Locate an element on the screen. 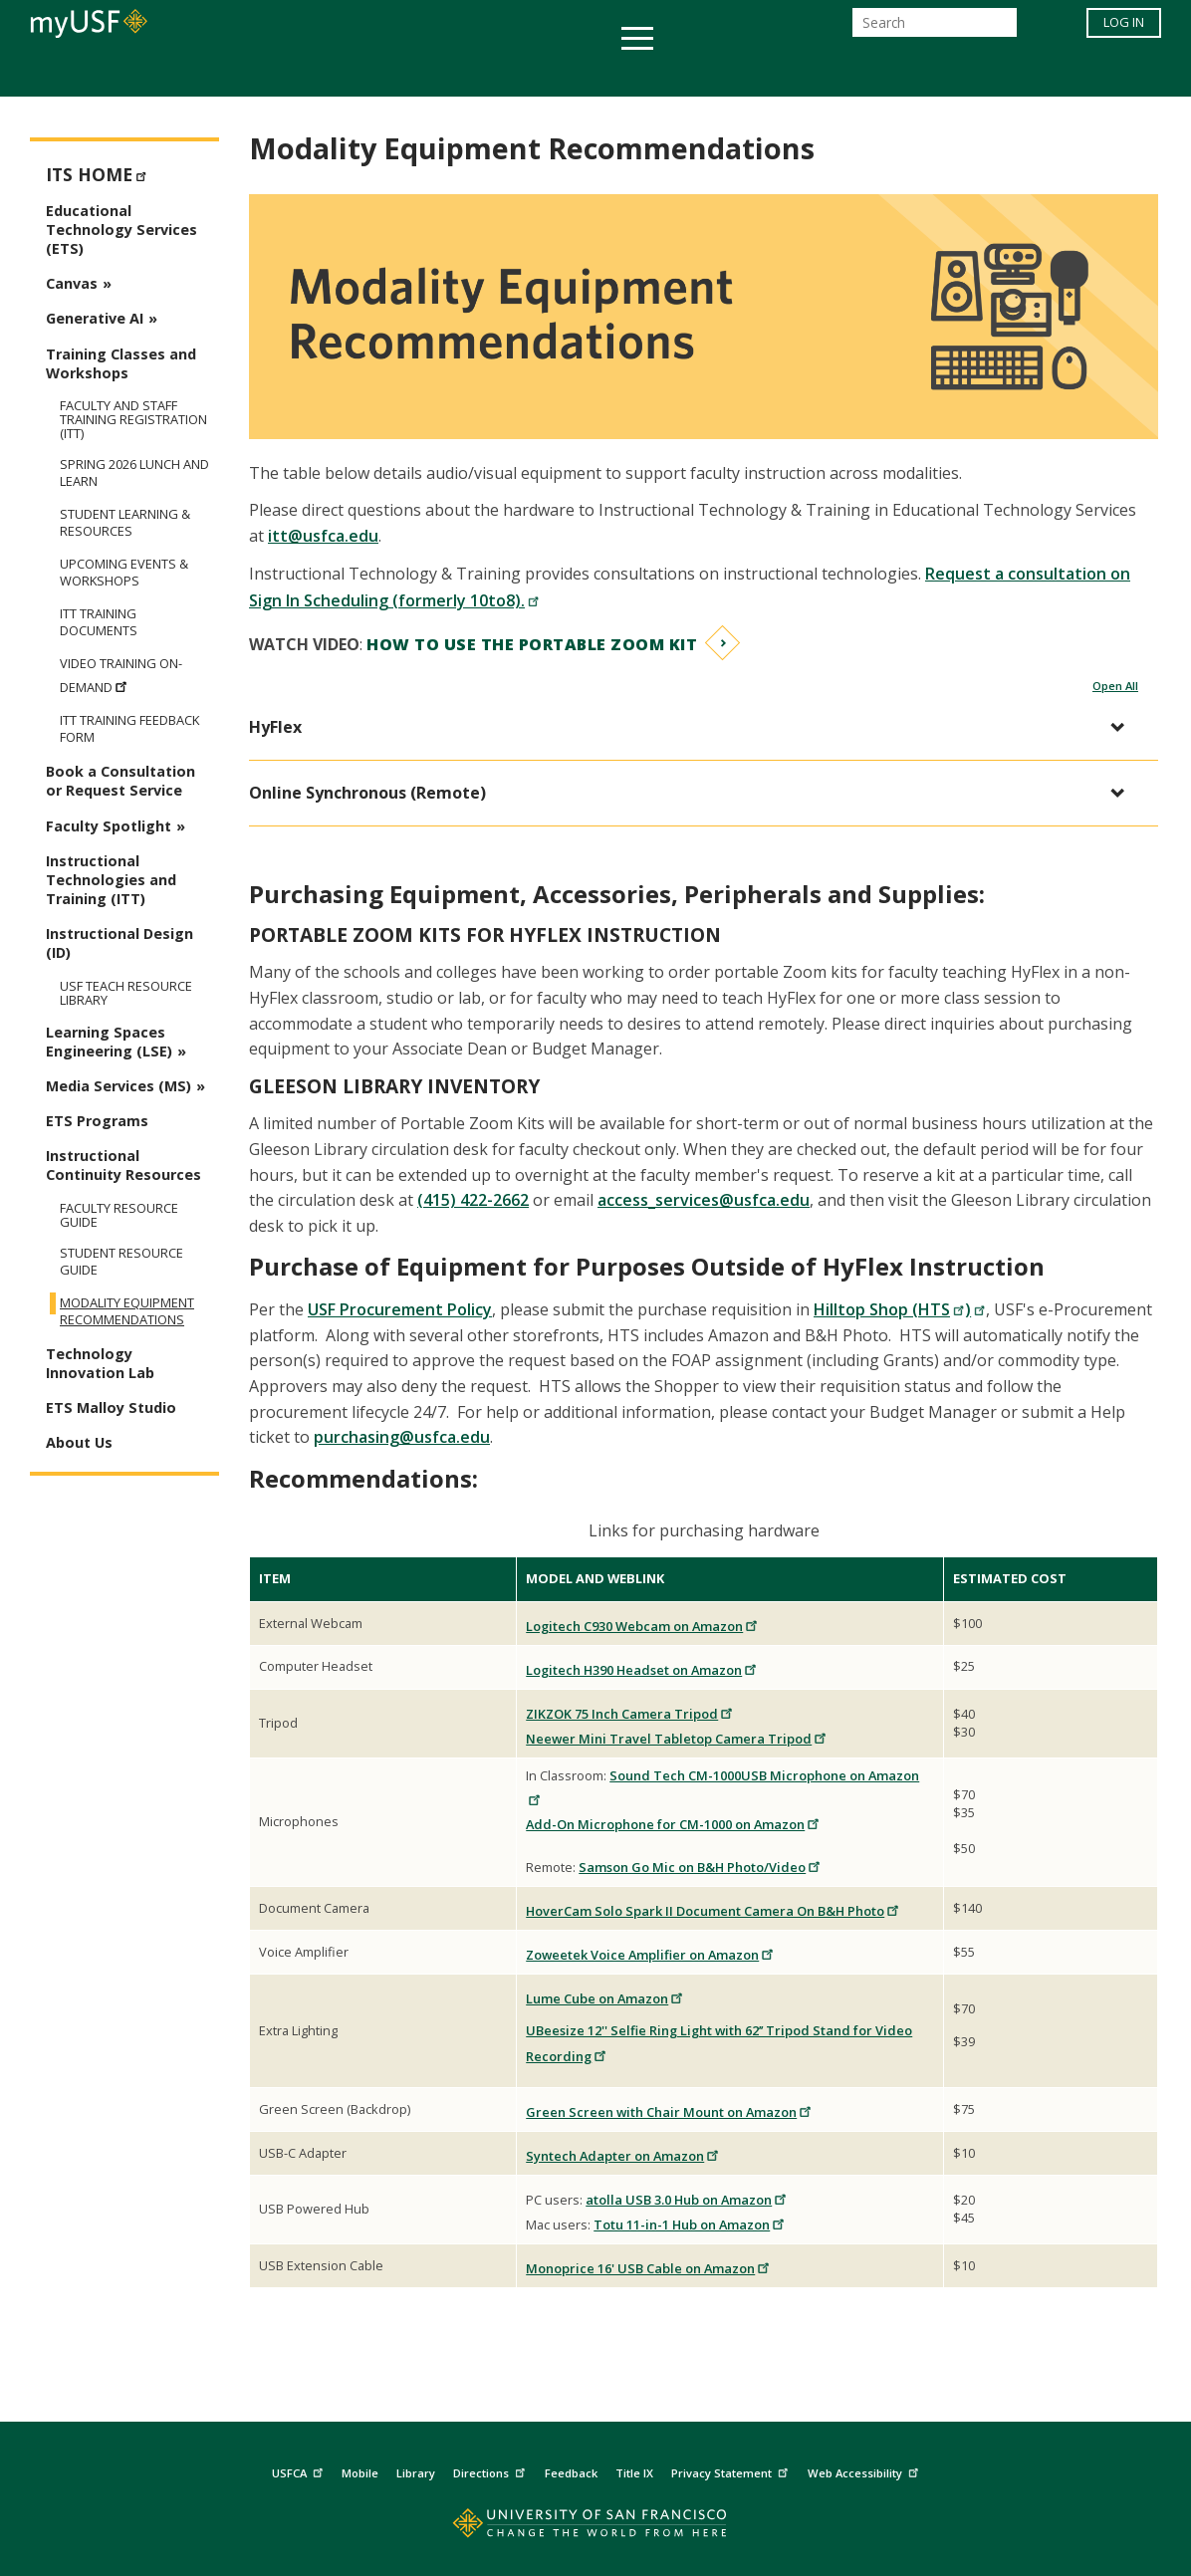  Student Resource Guide is located at coordinates (121, 1262).